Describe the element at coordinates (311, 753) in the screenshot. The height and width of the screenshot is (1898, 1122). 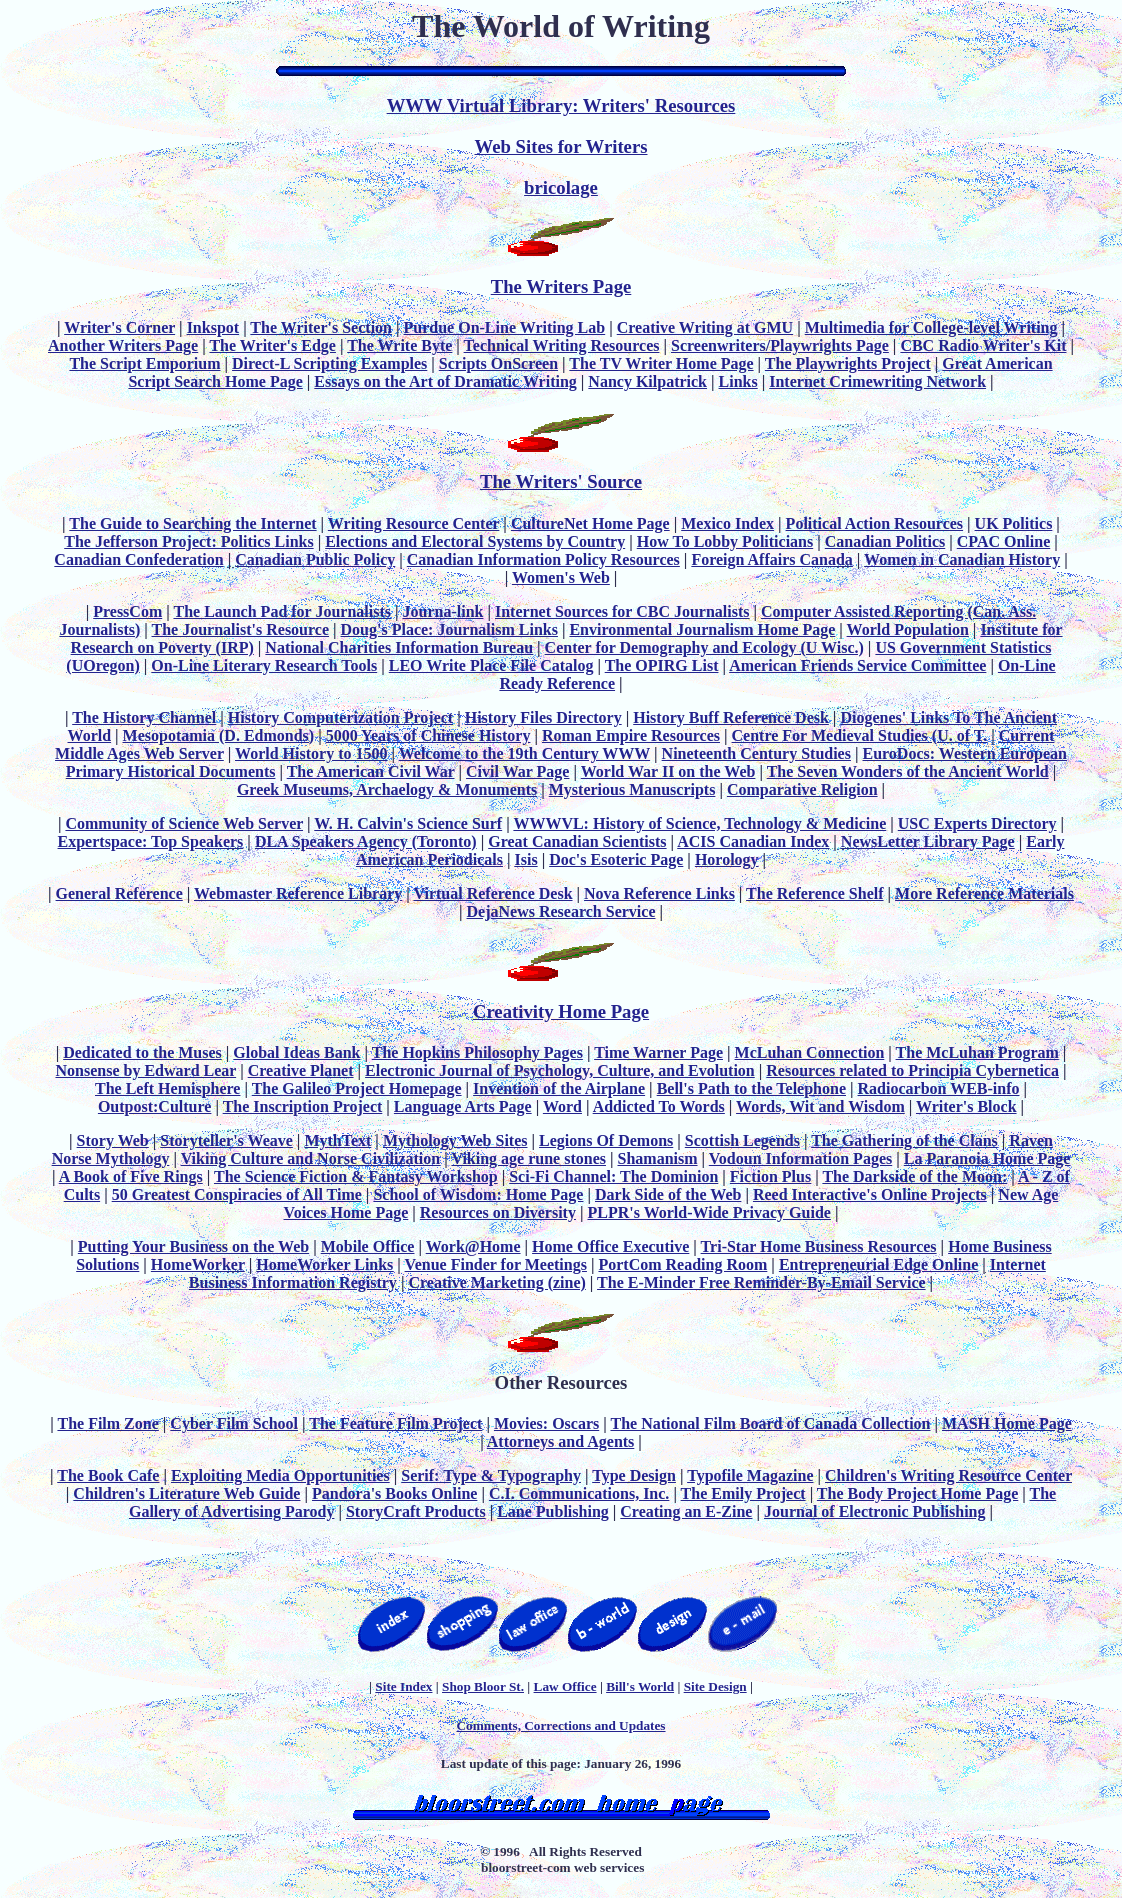
I see `World History to 1500` at that location.